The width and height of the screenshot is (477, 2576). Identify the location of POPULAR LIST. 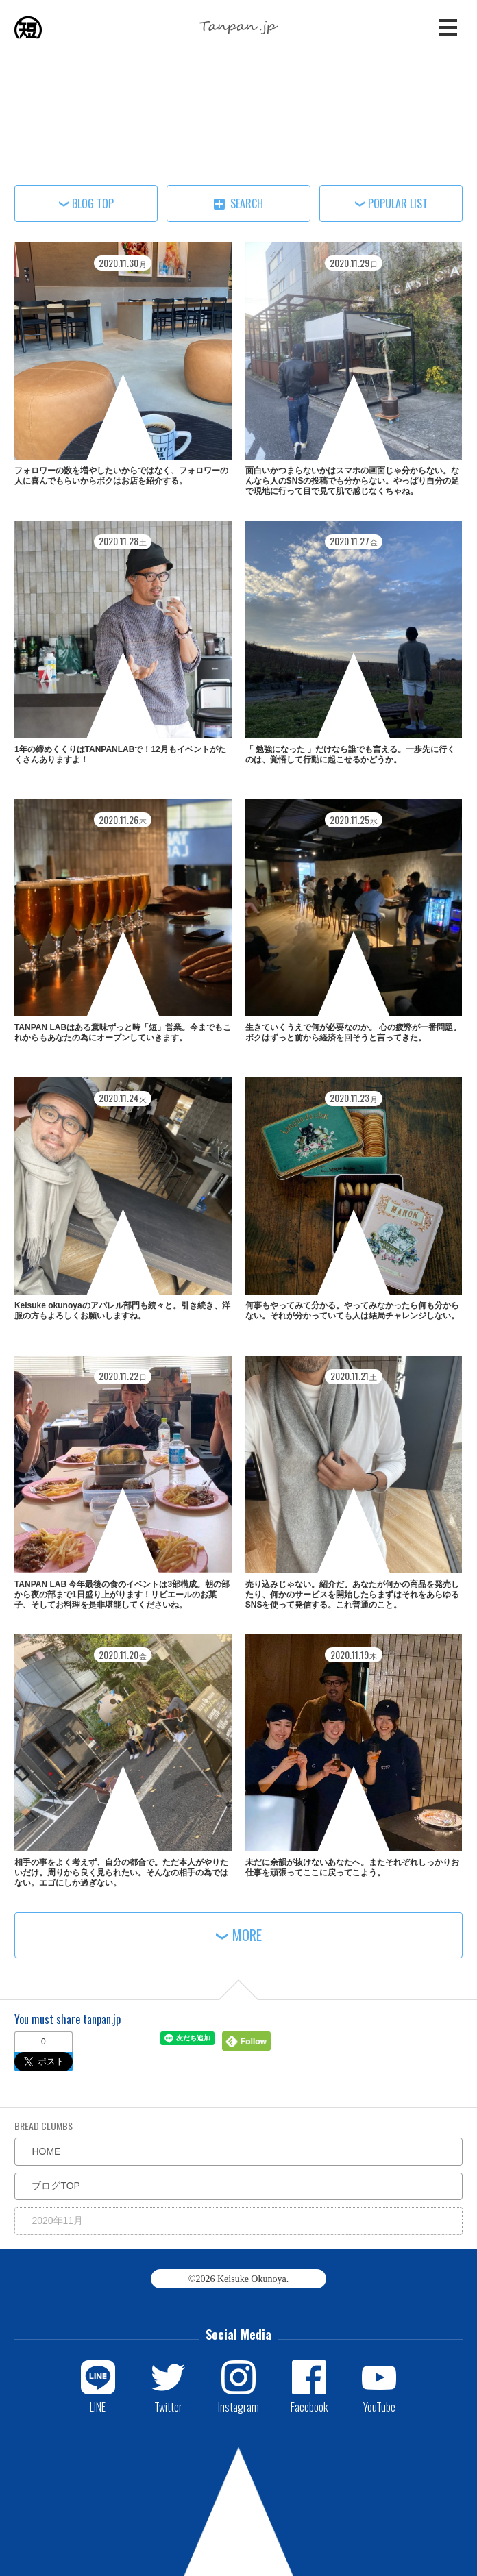
(398, 203).